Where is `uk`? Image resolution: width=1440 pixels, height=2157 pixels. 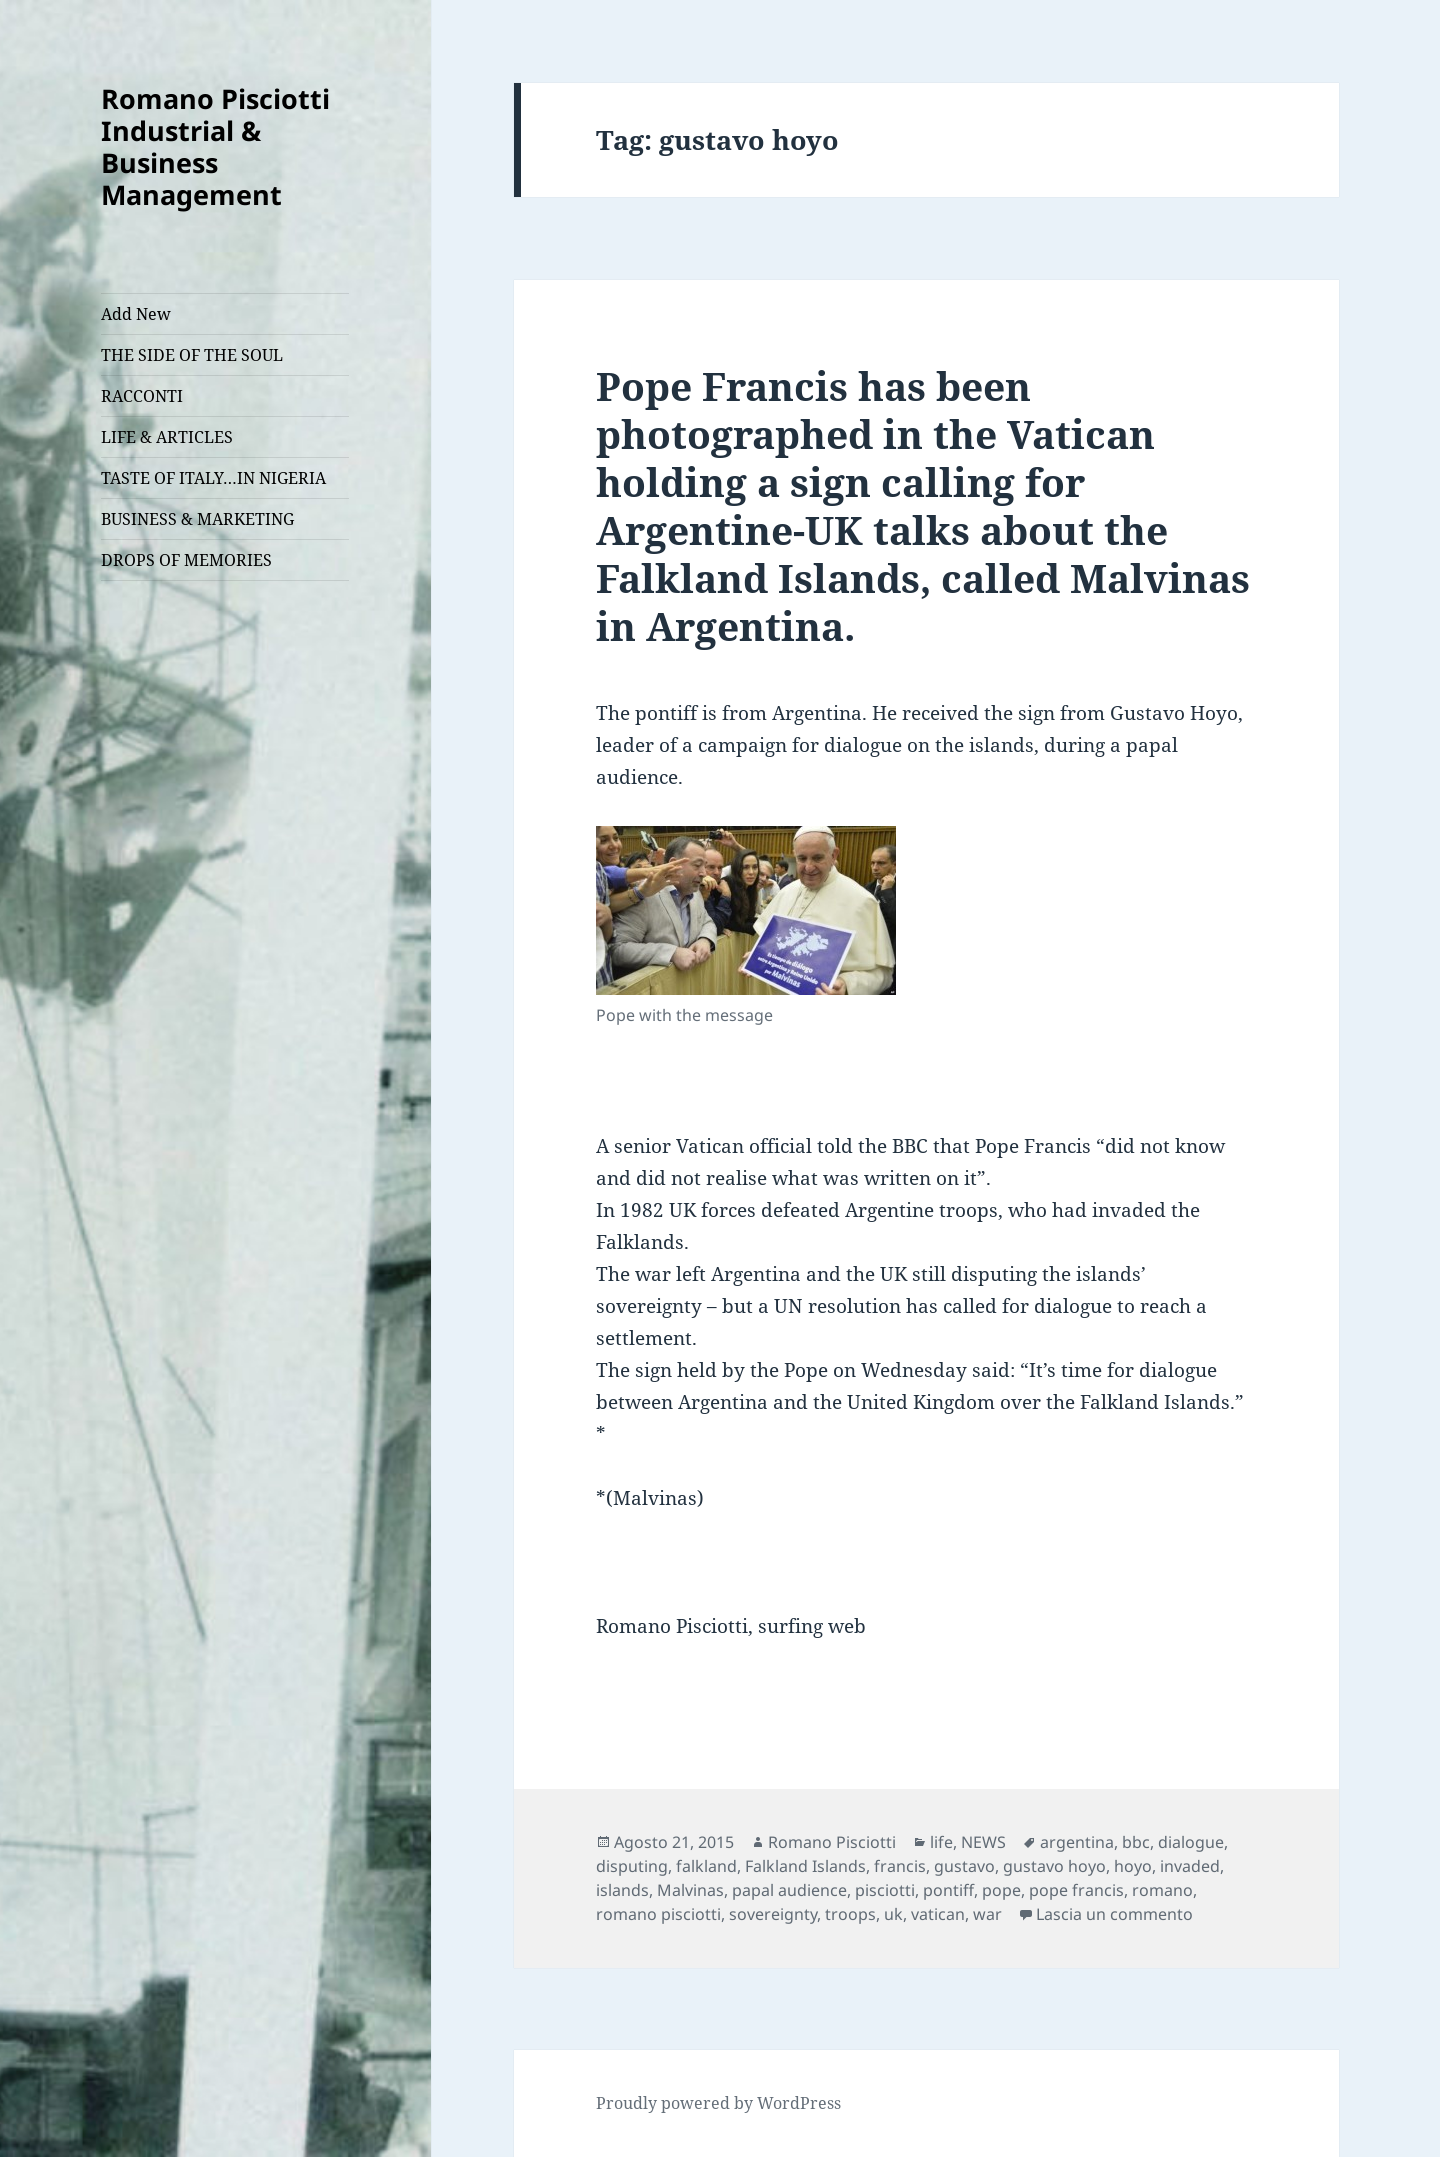
uk is located at coordinates (893, 1914).